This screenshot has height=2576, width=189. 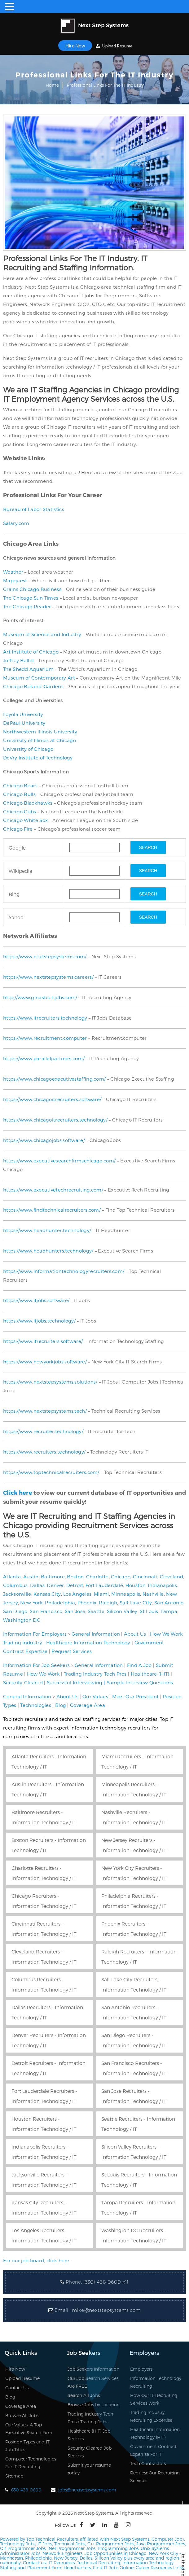 What do you see at coordinates (39, 1320) in the screenshot?
I see `https://www.itjobs.technology/` at bounding box center [39, 1320].